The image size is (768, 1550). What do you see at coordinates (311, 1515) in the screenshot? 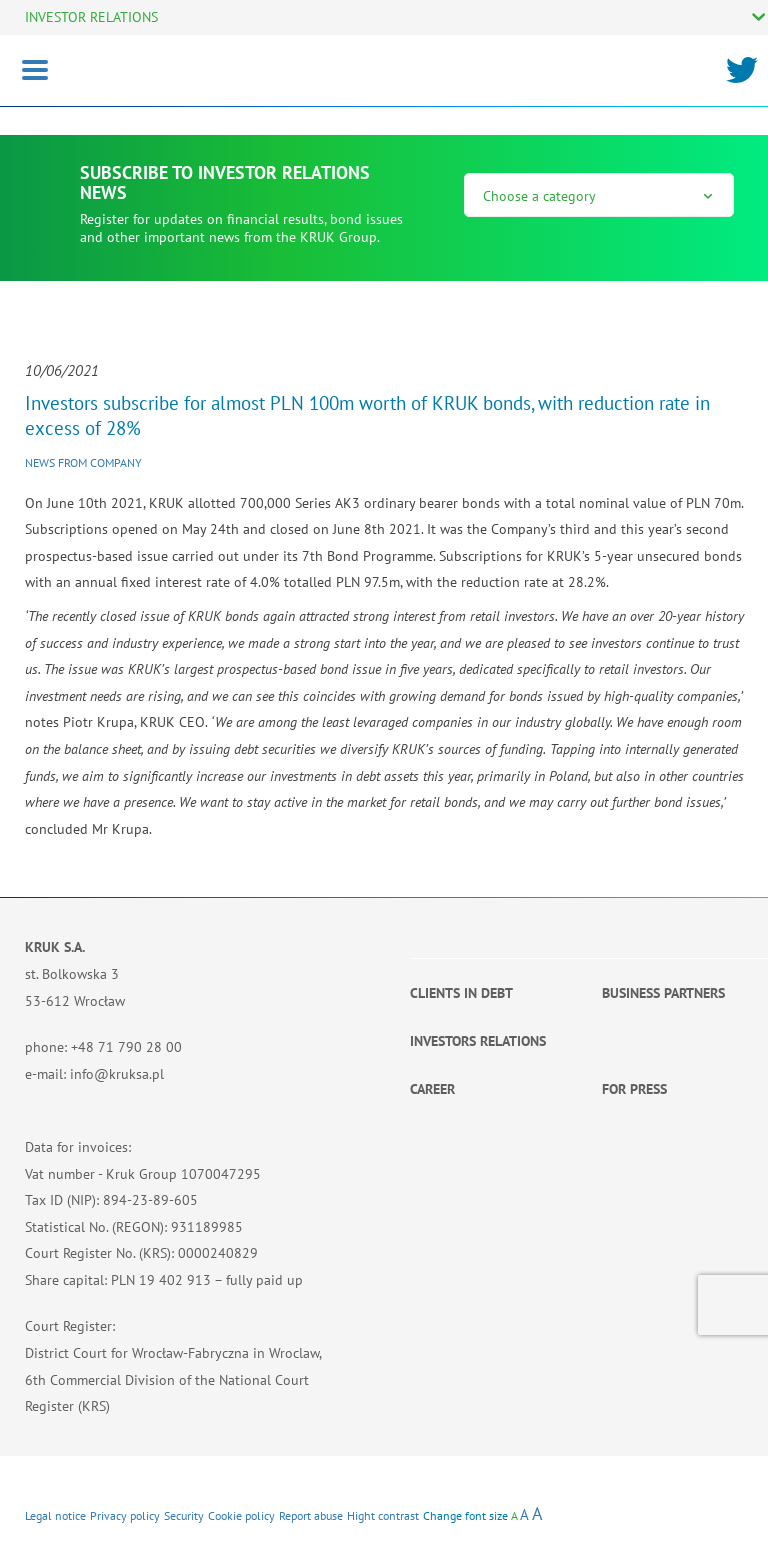
I see `Report abuse` at bounding box center [311, 1515].